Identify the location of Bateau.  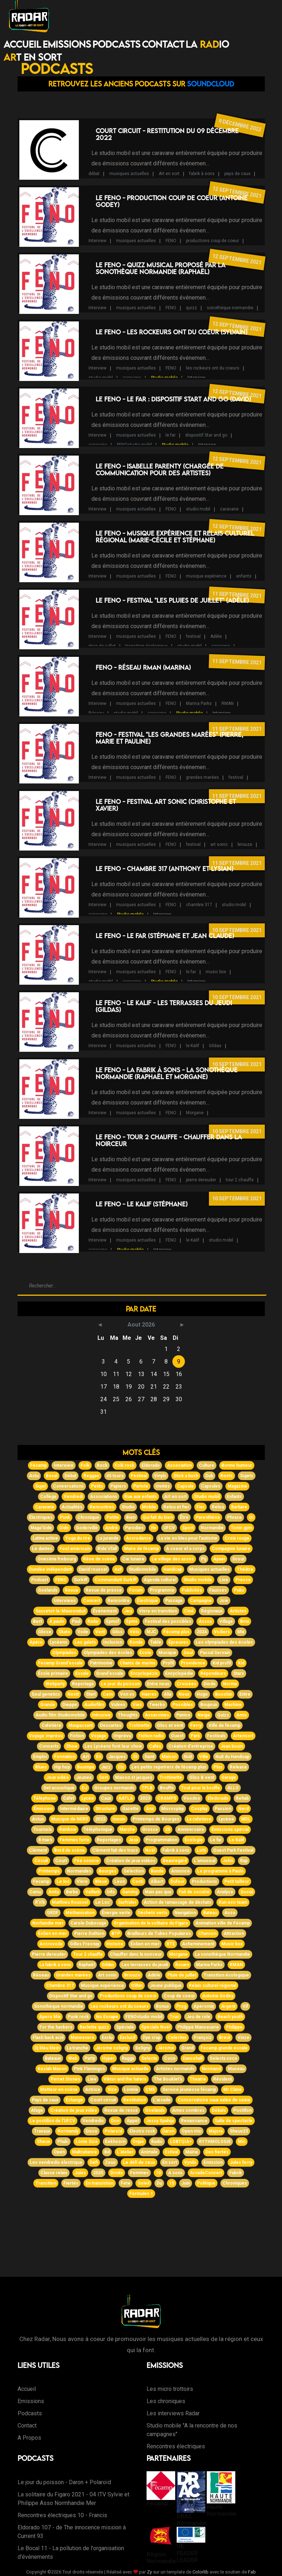
(210, 1912).